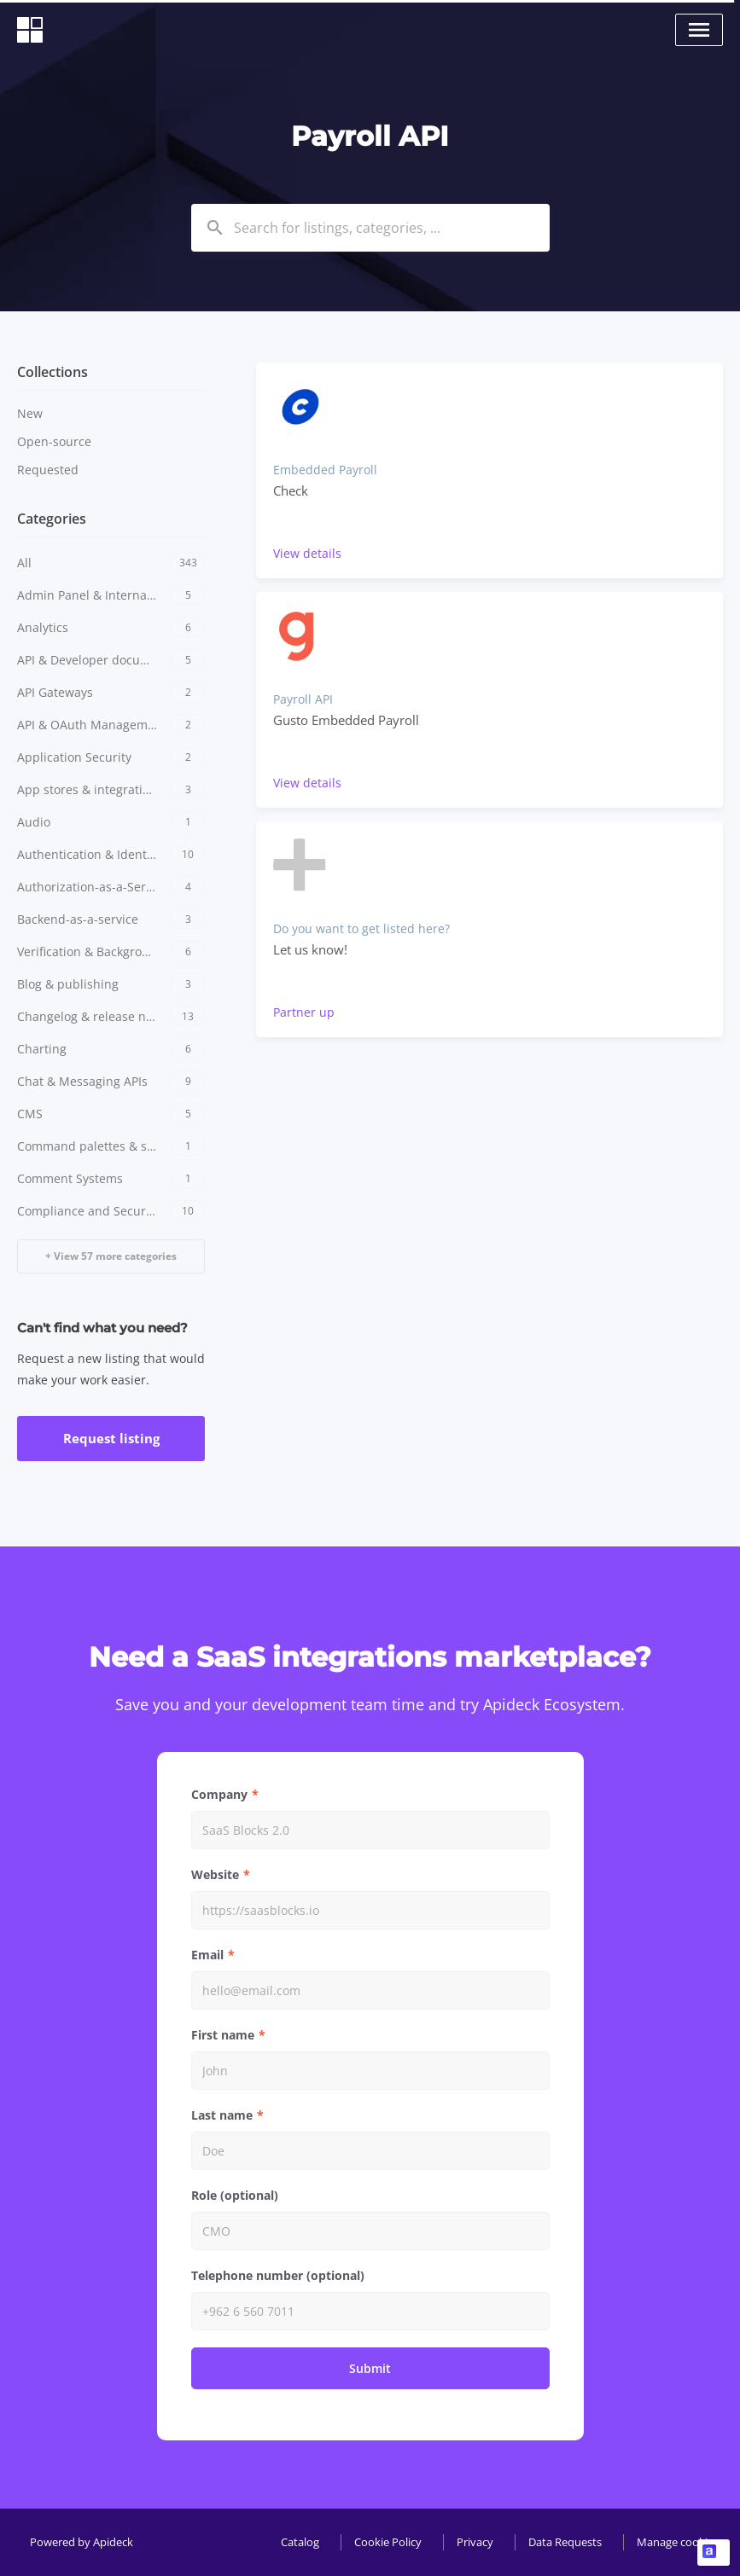 Image resolution: width=740 pixels, height=2576 pixels. Describe the element at coordinates (300, 2542) in the screenshot. I see `Catalog` at that location.